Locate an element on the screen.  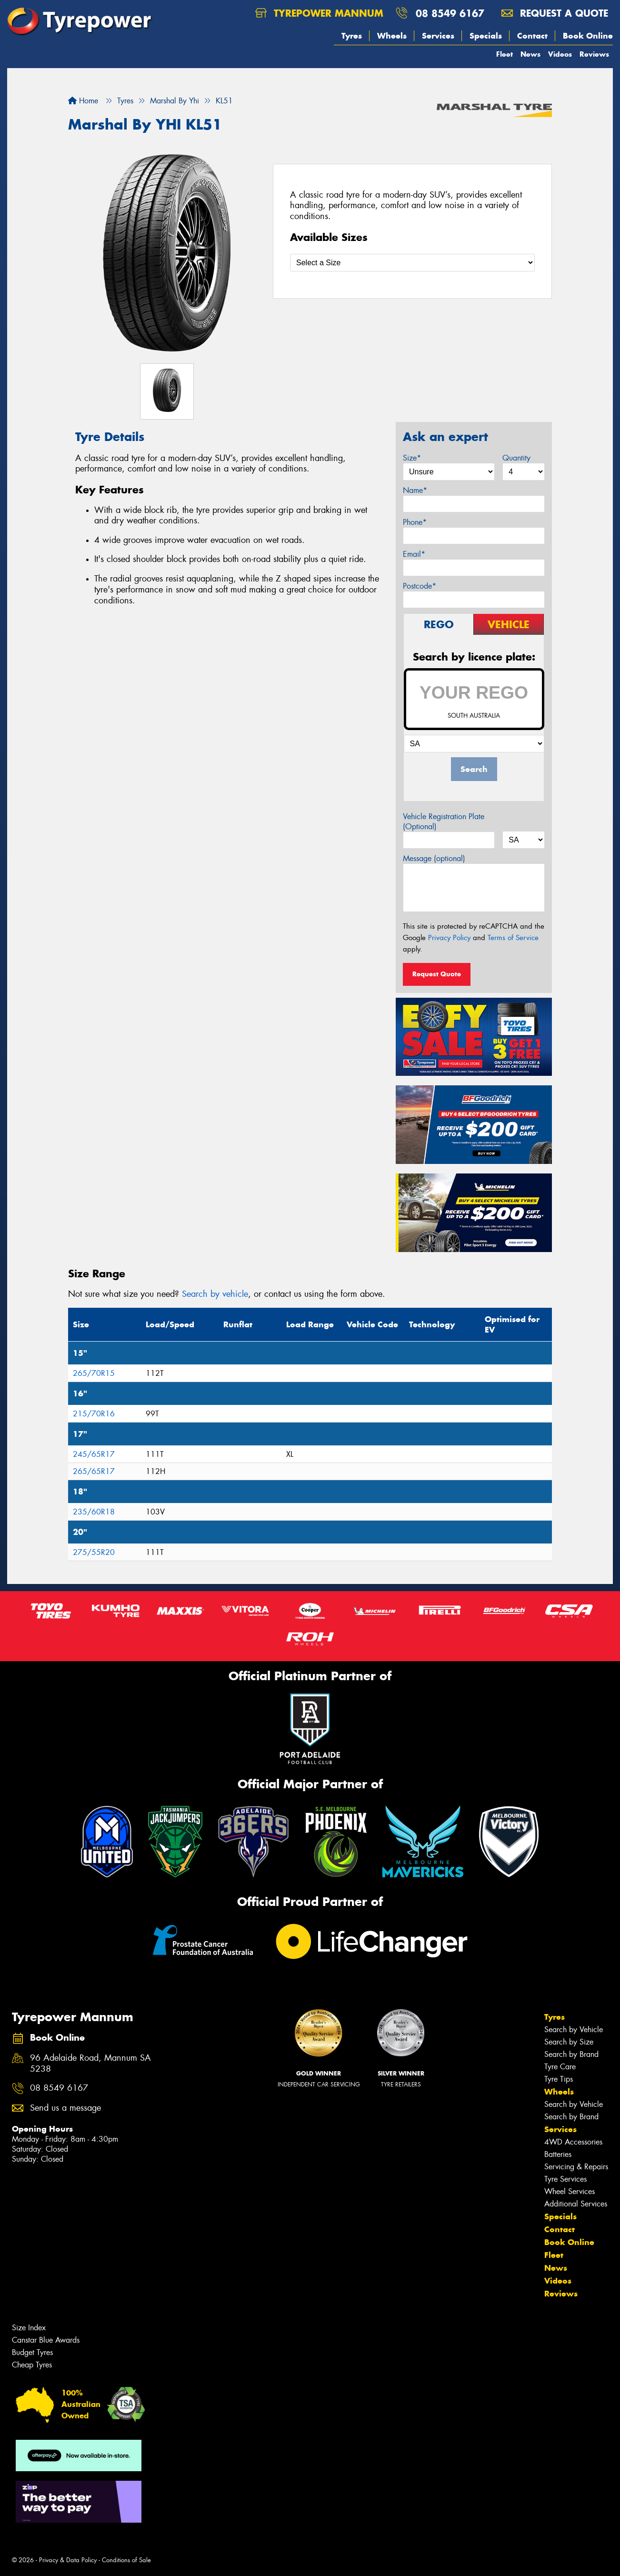
Book Online is located at coordinates (588, 35).